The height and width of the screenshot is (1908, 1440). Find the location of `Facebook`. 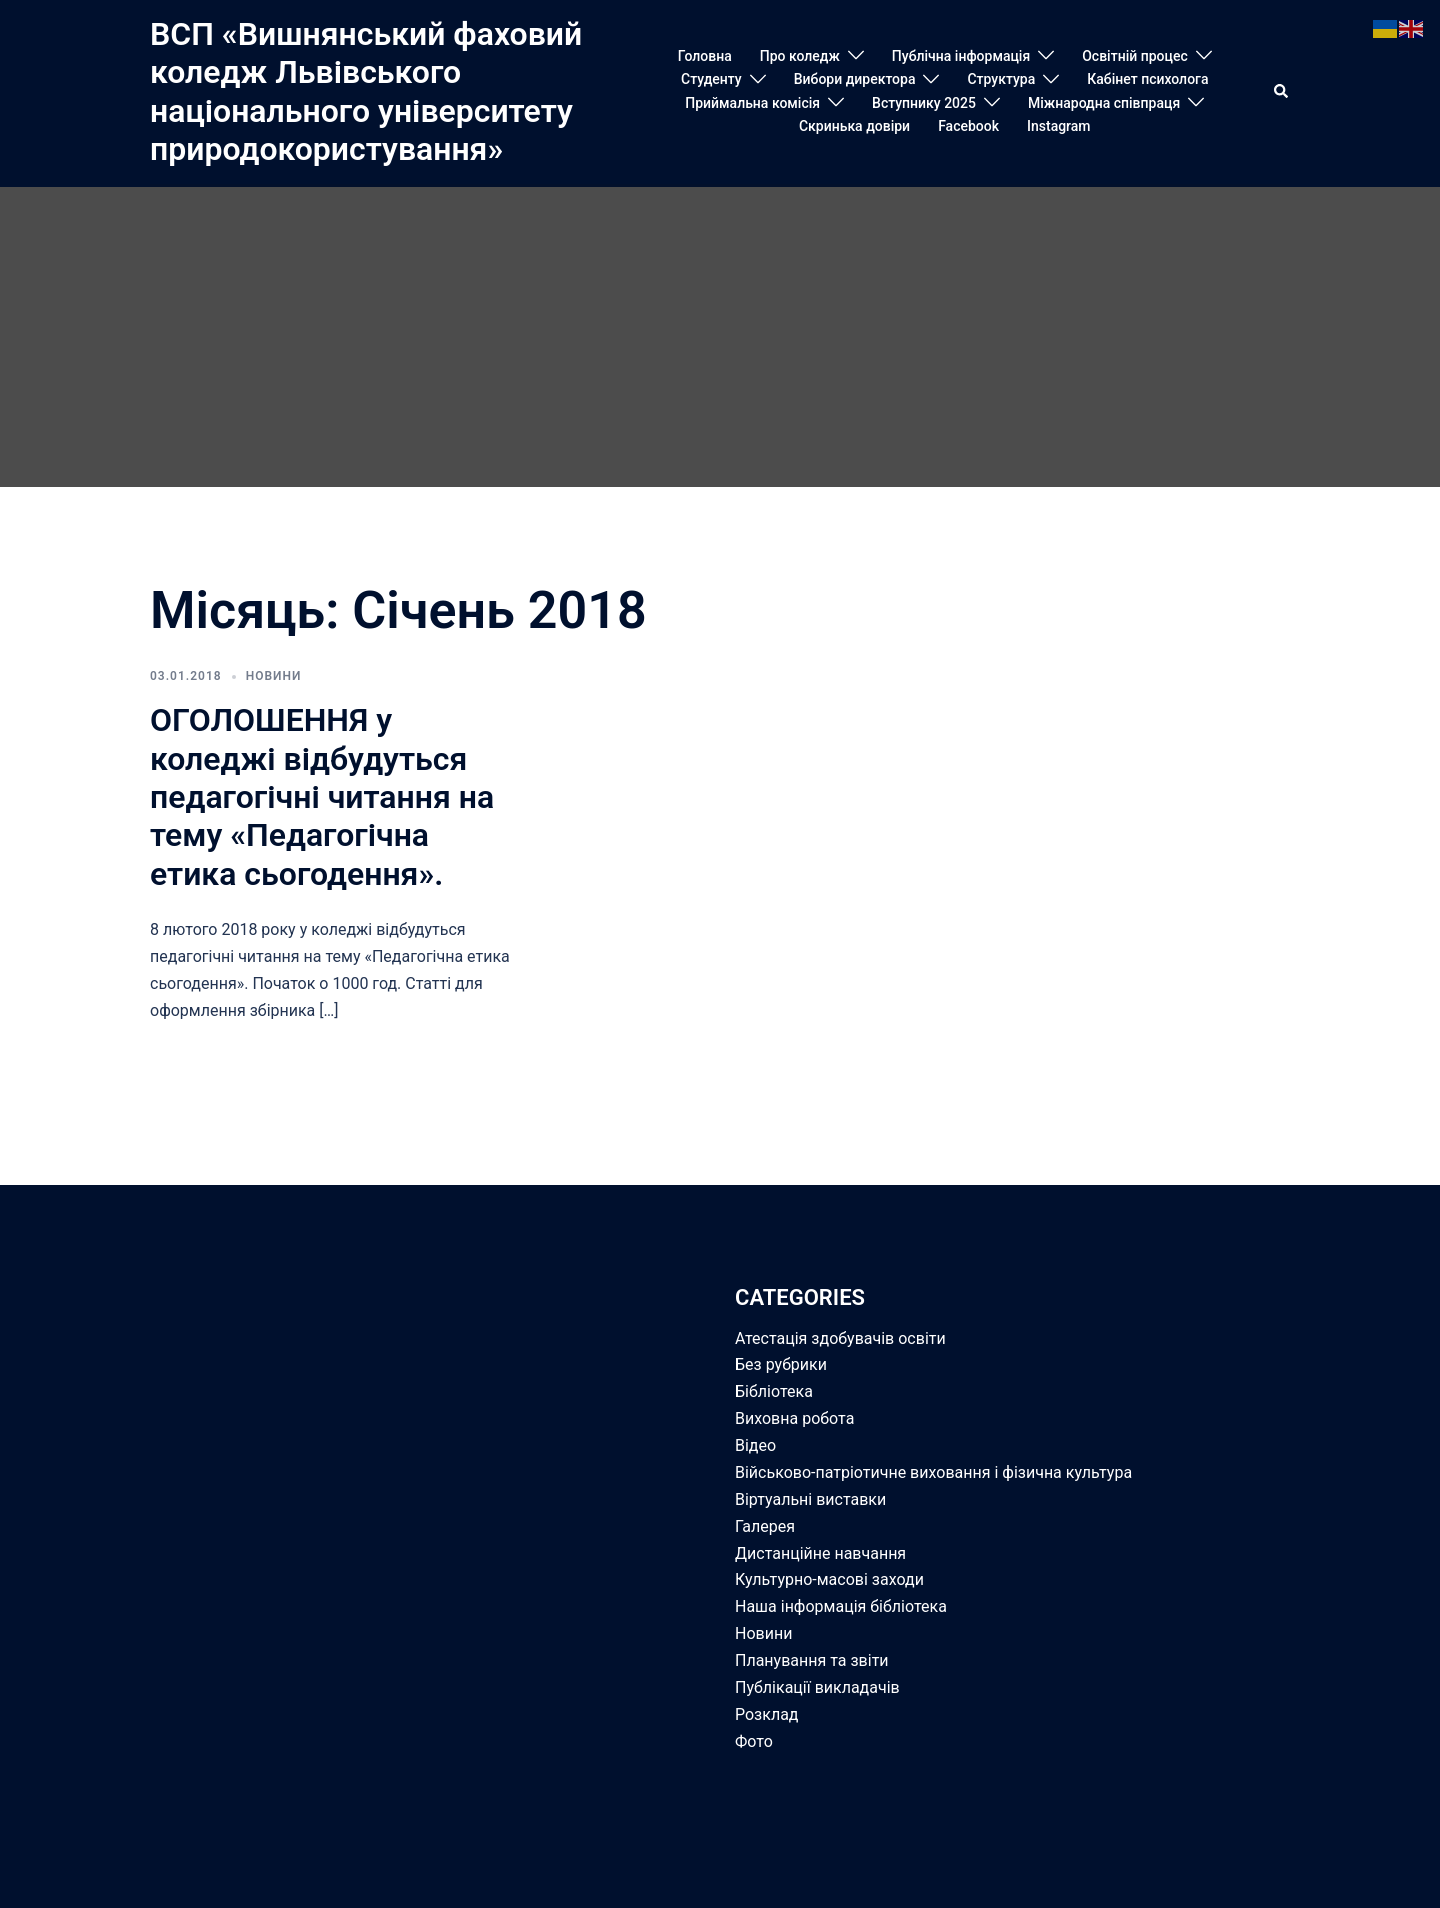

Facebook is located at coordinates (968, 126).